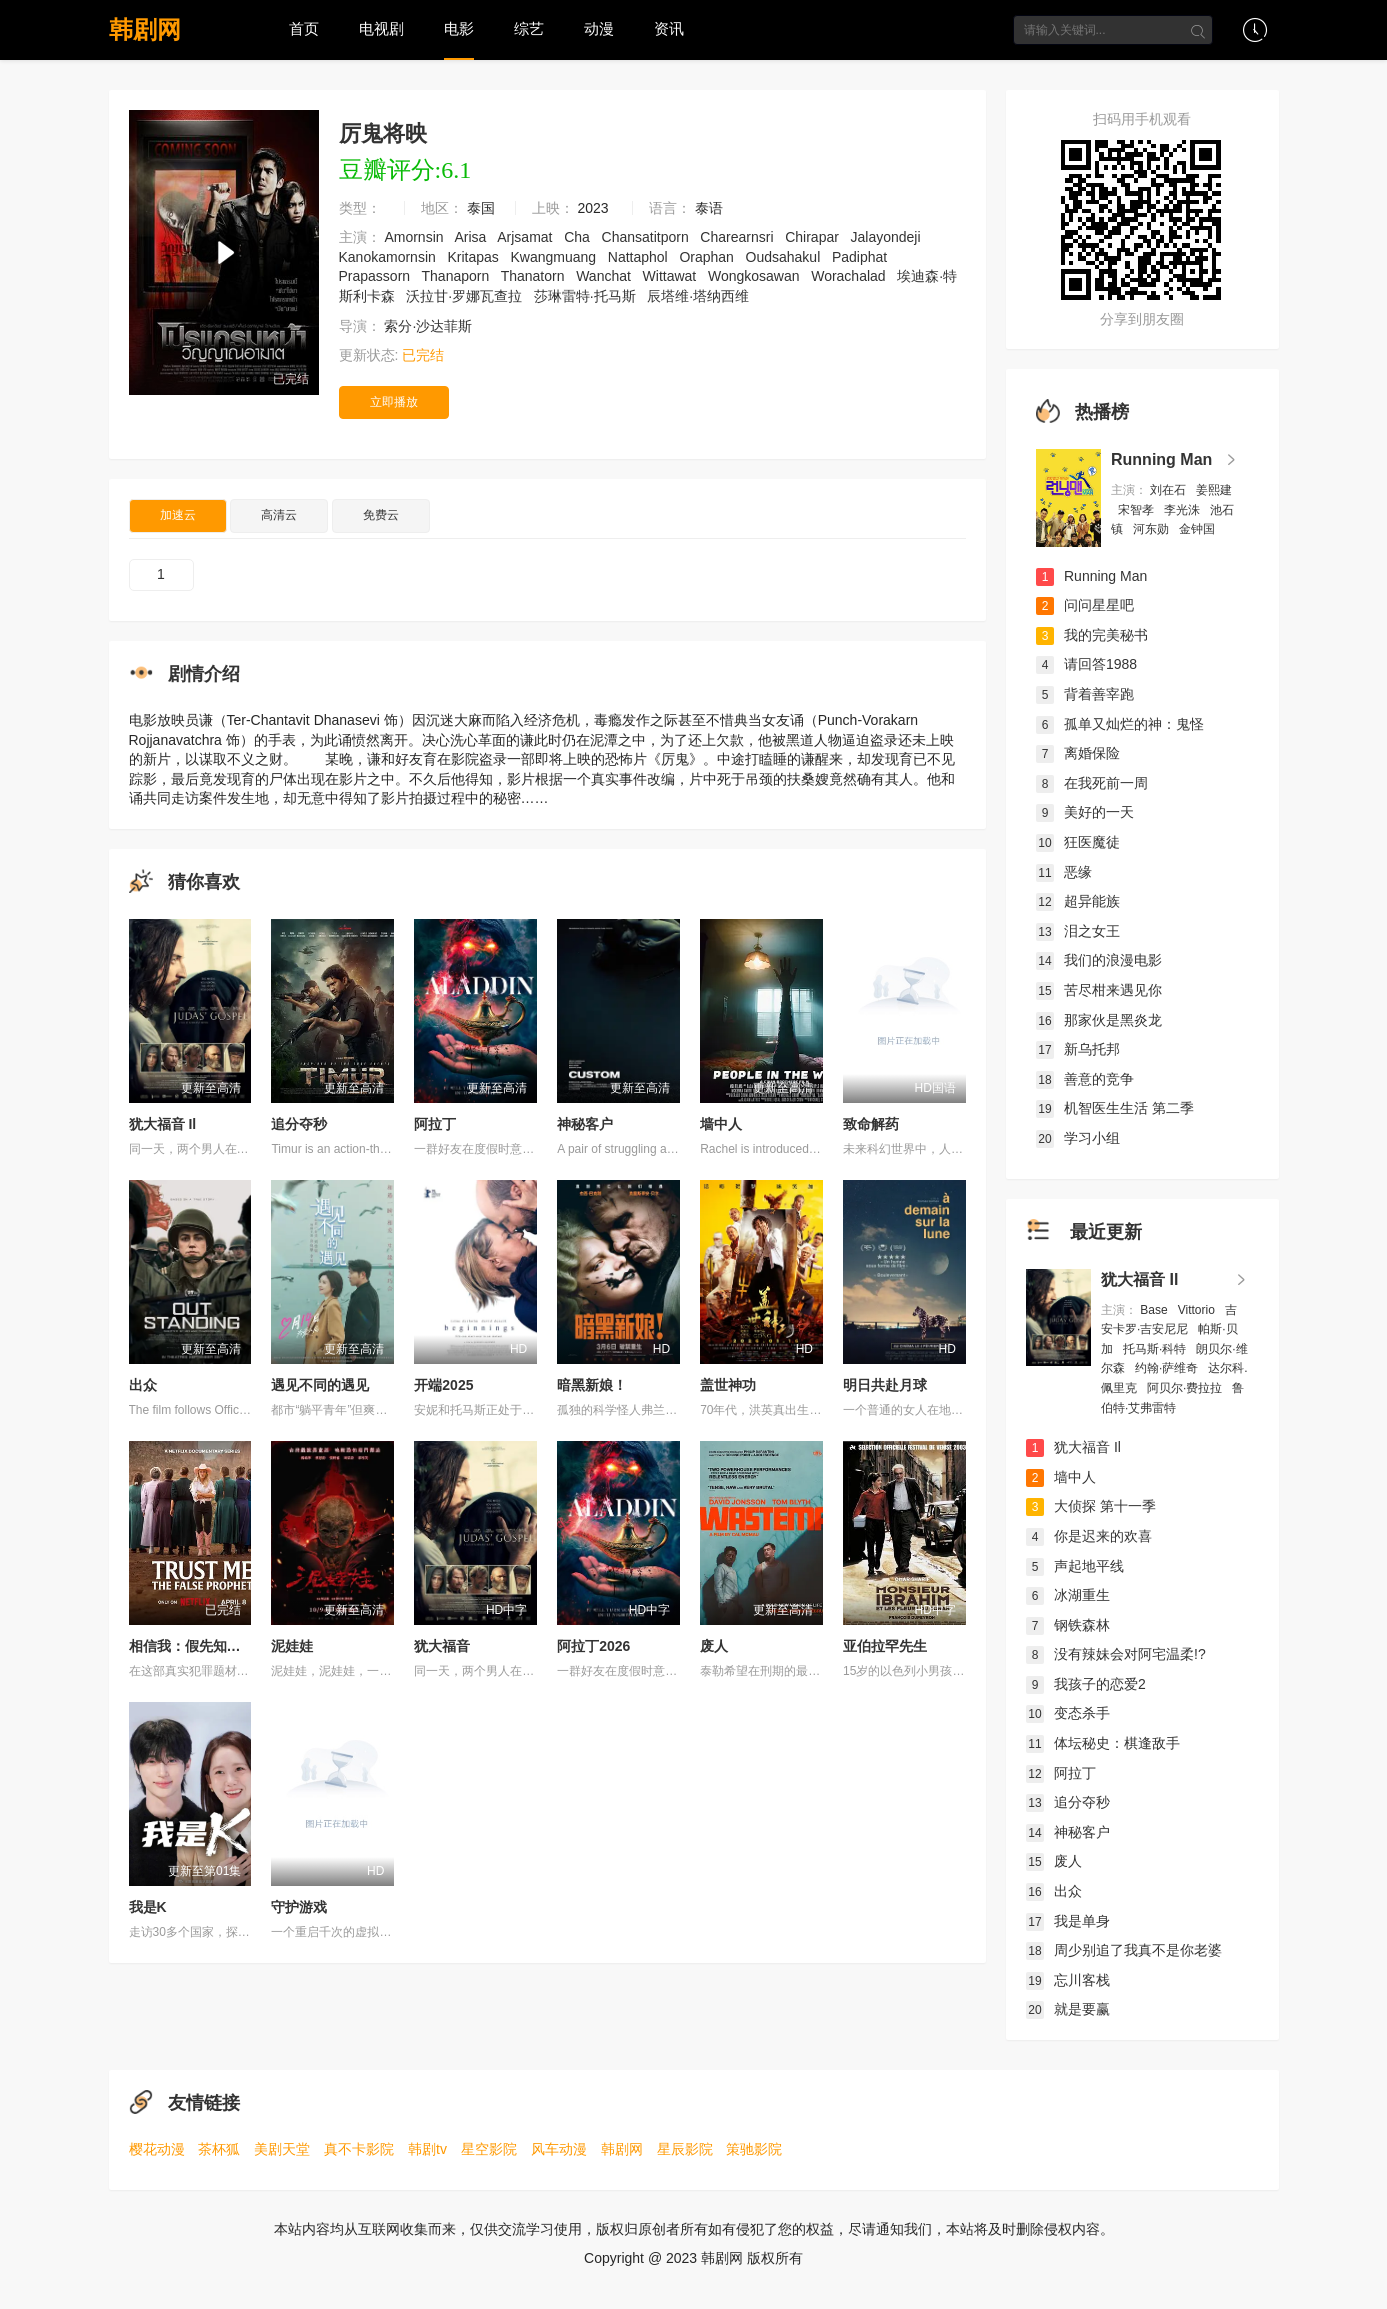 The width and height of the screenshot is (1387, 2309). What do you see at coordinates (1078, 901) in the screenshot?
I see `超异能族` at bounding box center [1078, 901].